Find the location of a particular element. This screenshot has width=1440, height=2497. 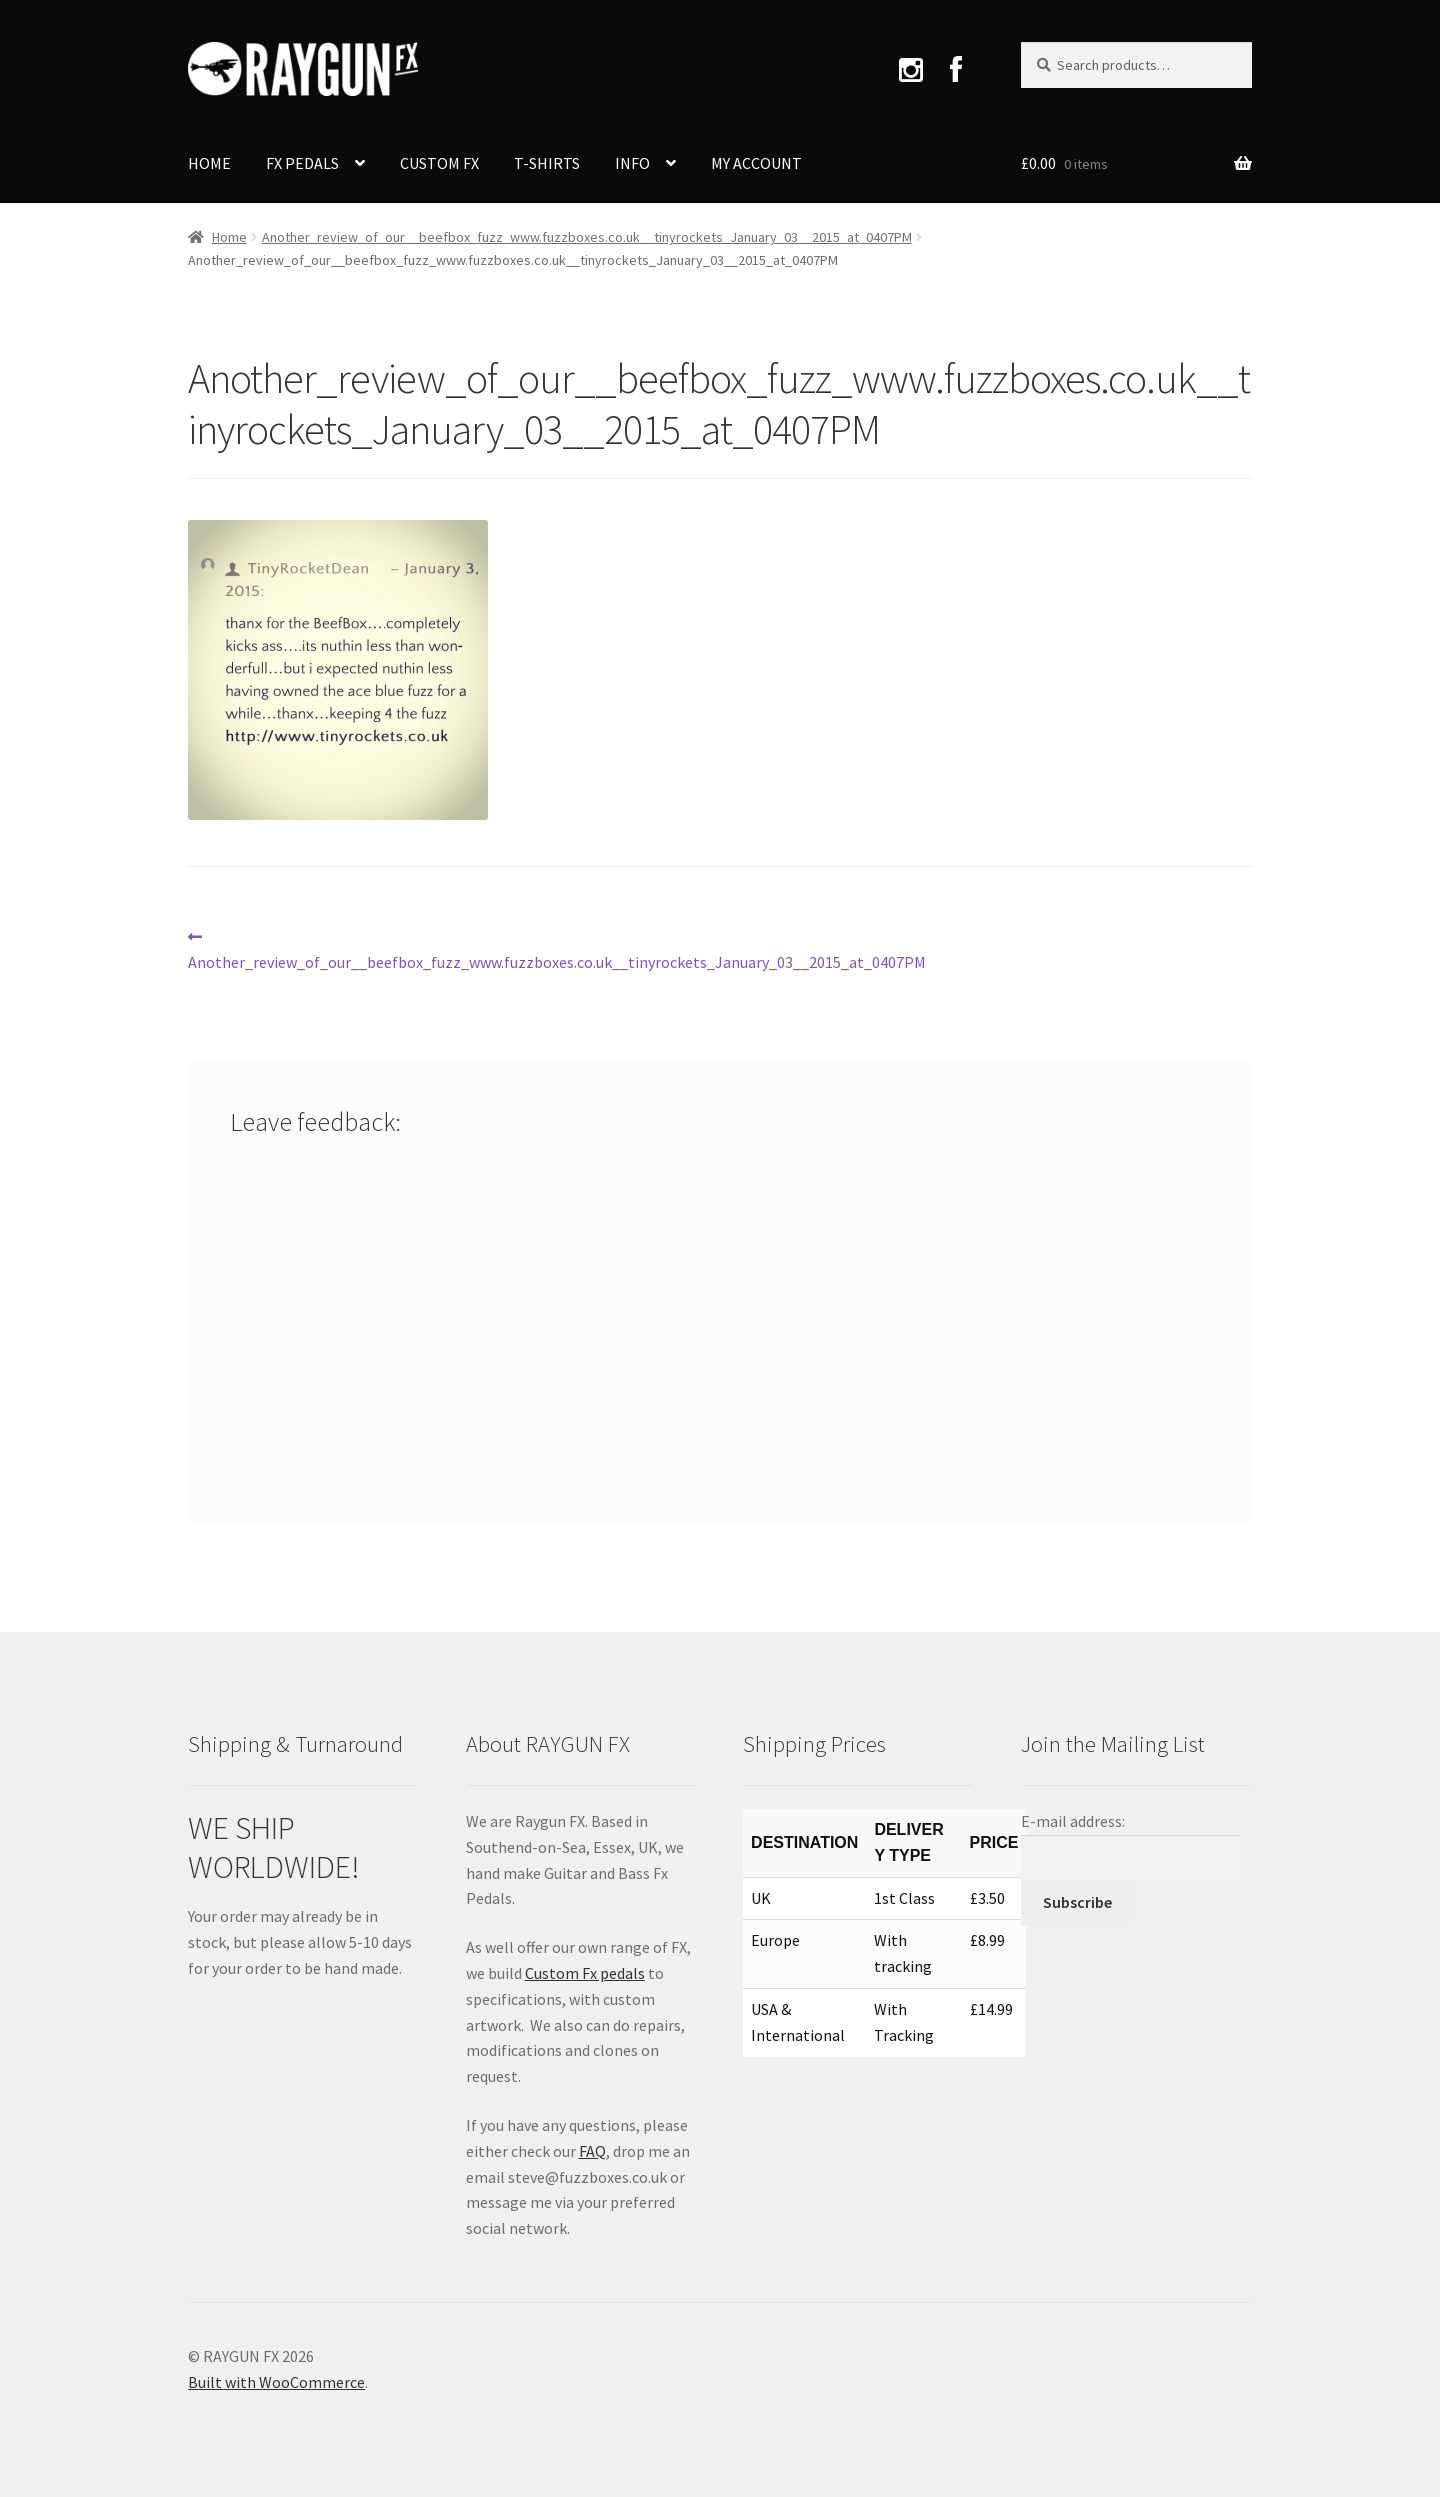

E-mail address: is located at coordinates (1073, 1821).